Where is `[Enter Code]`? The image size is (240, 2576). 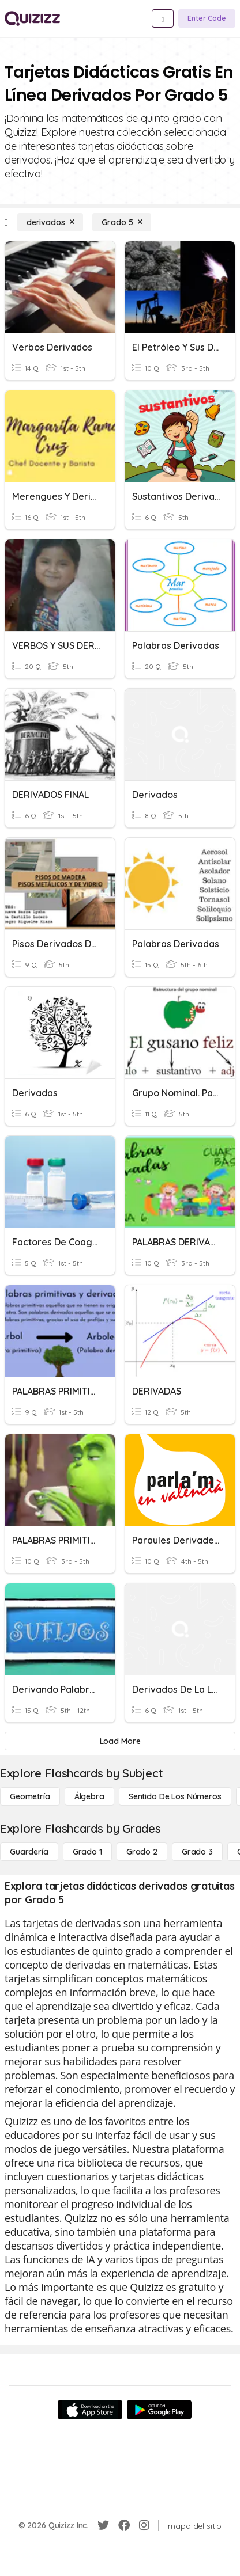
[Enter Code] is located at coordinates (206, 18).